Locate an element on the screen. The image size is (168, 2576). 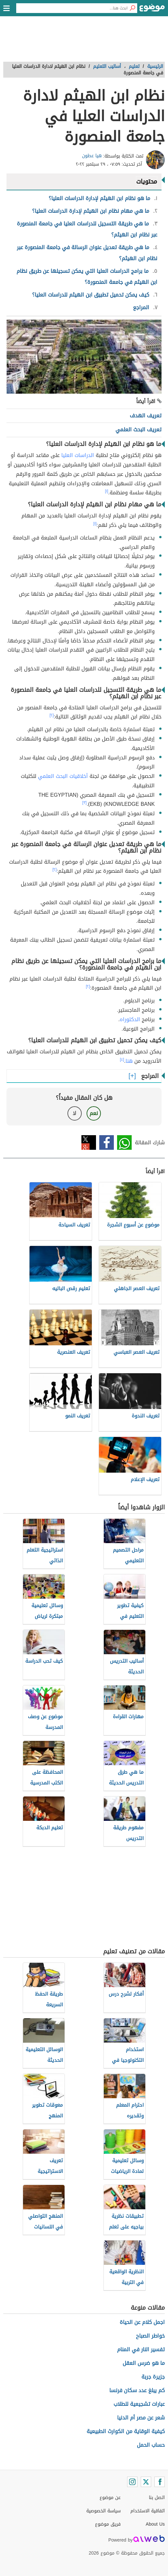
هيا عطون is located at coordinates (92, 155).